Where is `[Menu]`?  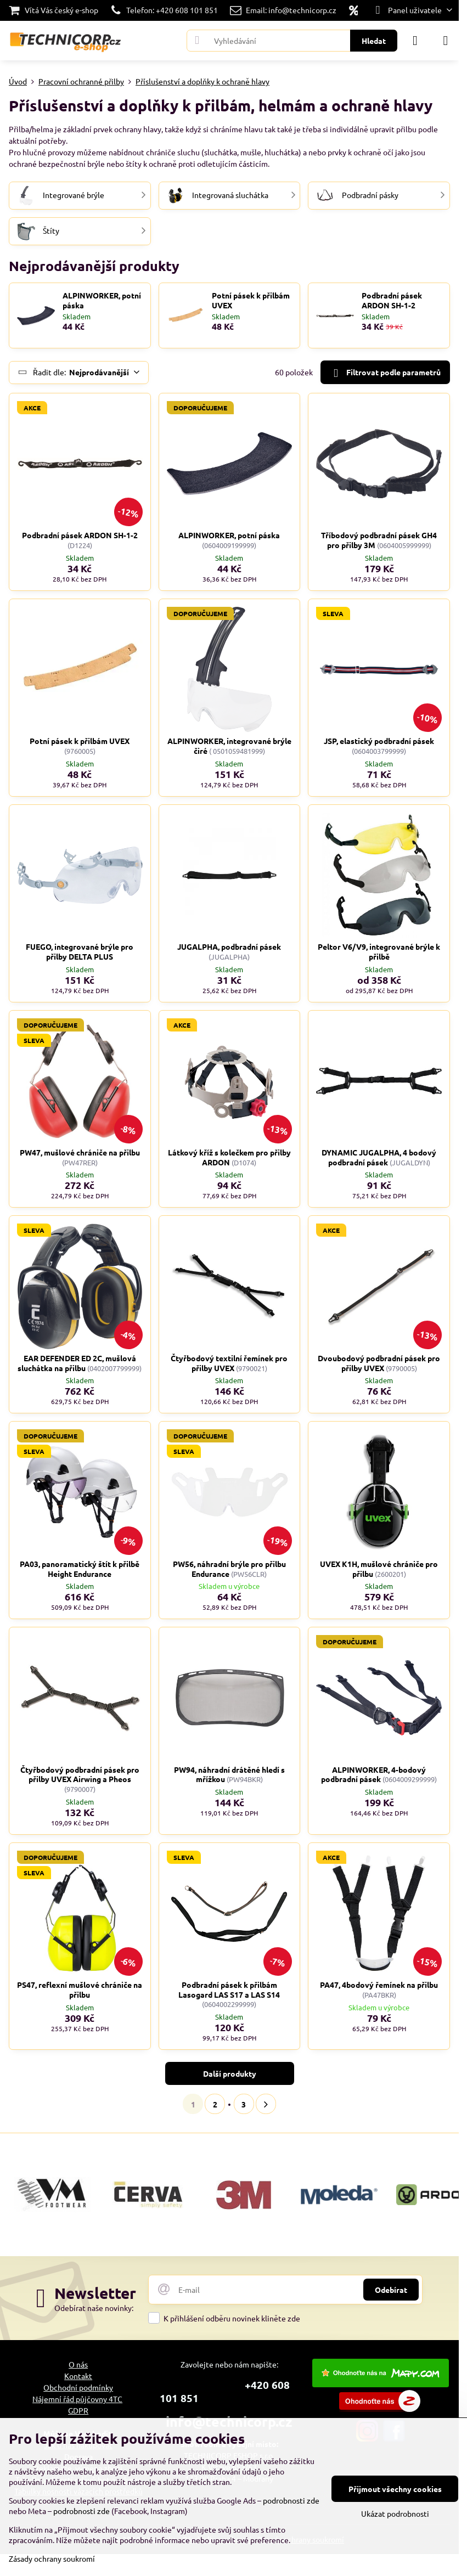
[Menu] is located at coordinates (445, 41).